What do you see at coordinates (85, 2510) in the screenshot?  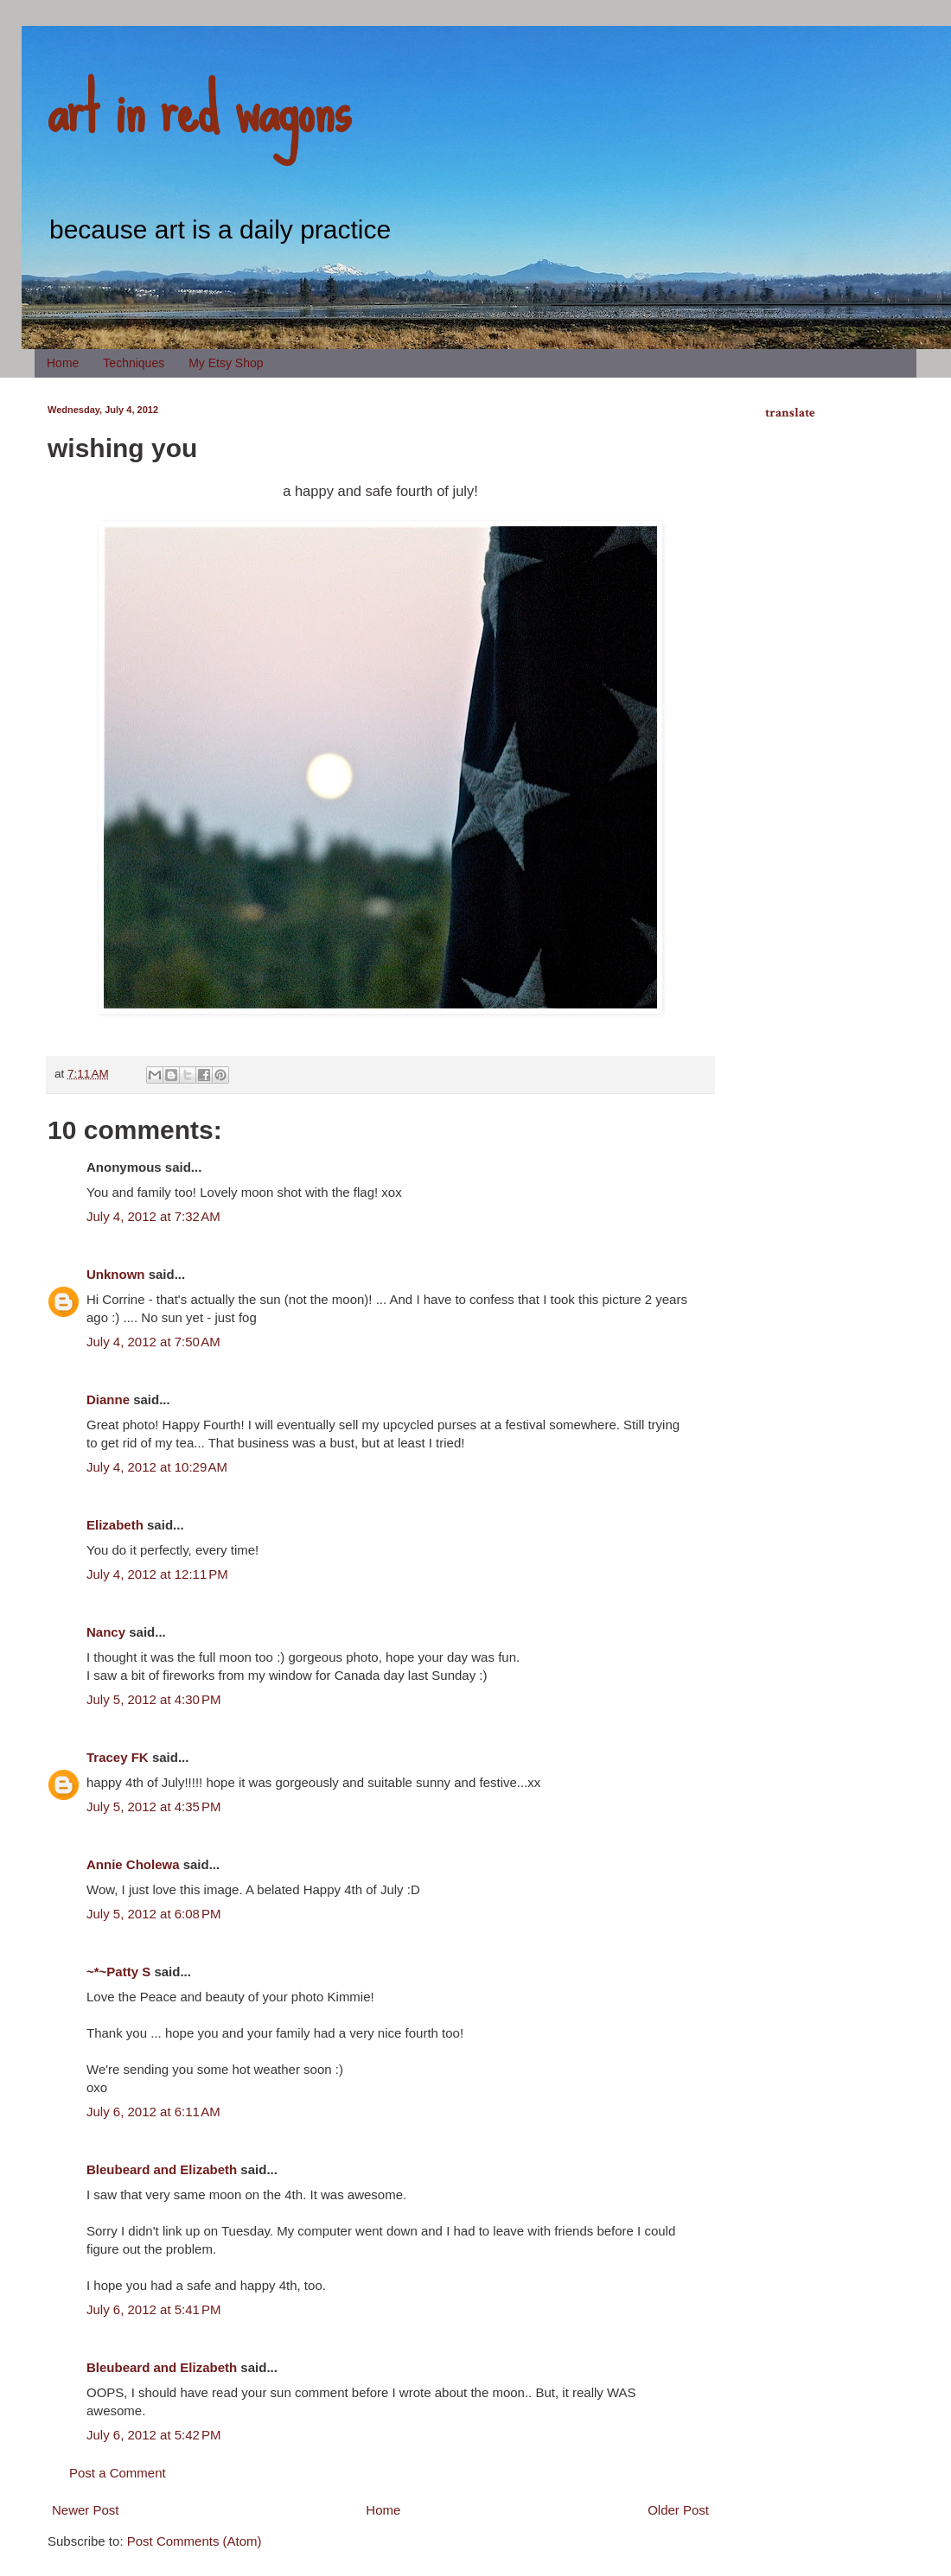 I see `Newer Post` at bounding box center [85, 2510].